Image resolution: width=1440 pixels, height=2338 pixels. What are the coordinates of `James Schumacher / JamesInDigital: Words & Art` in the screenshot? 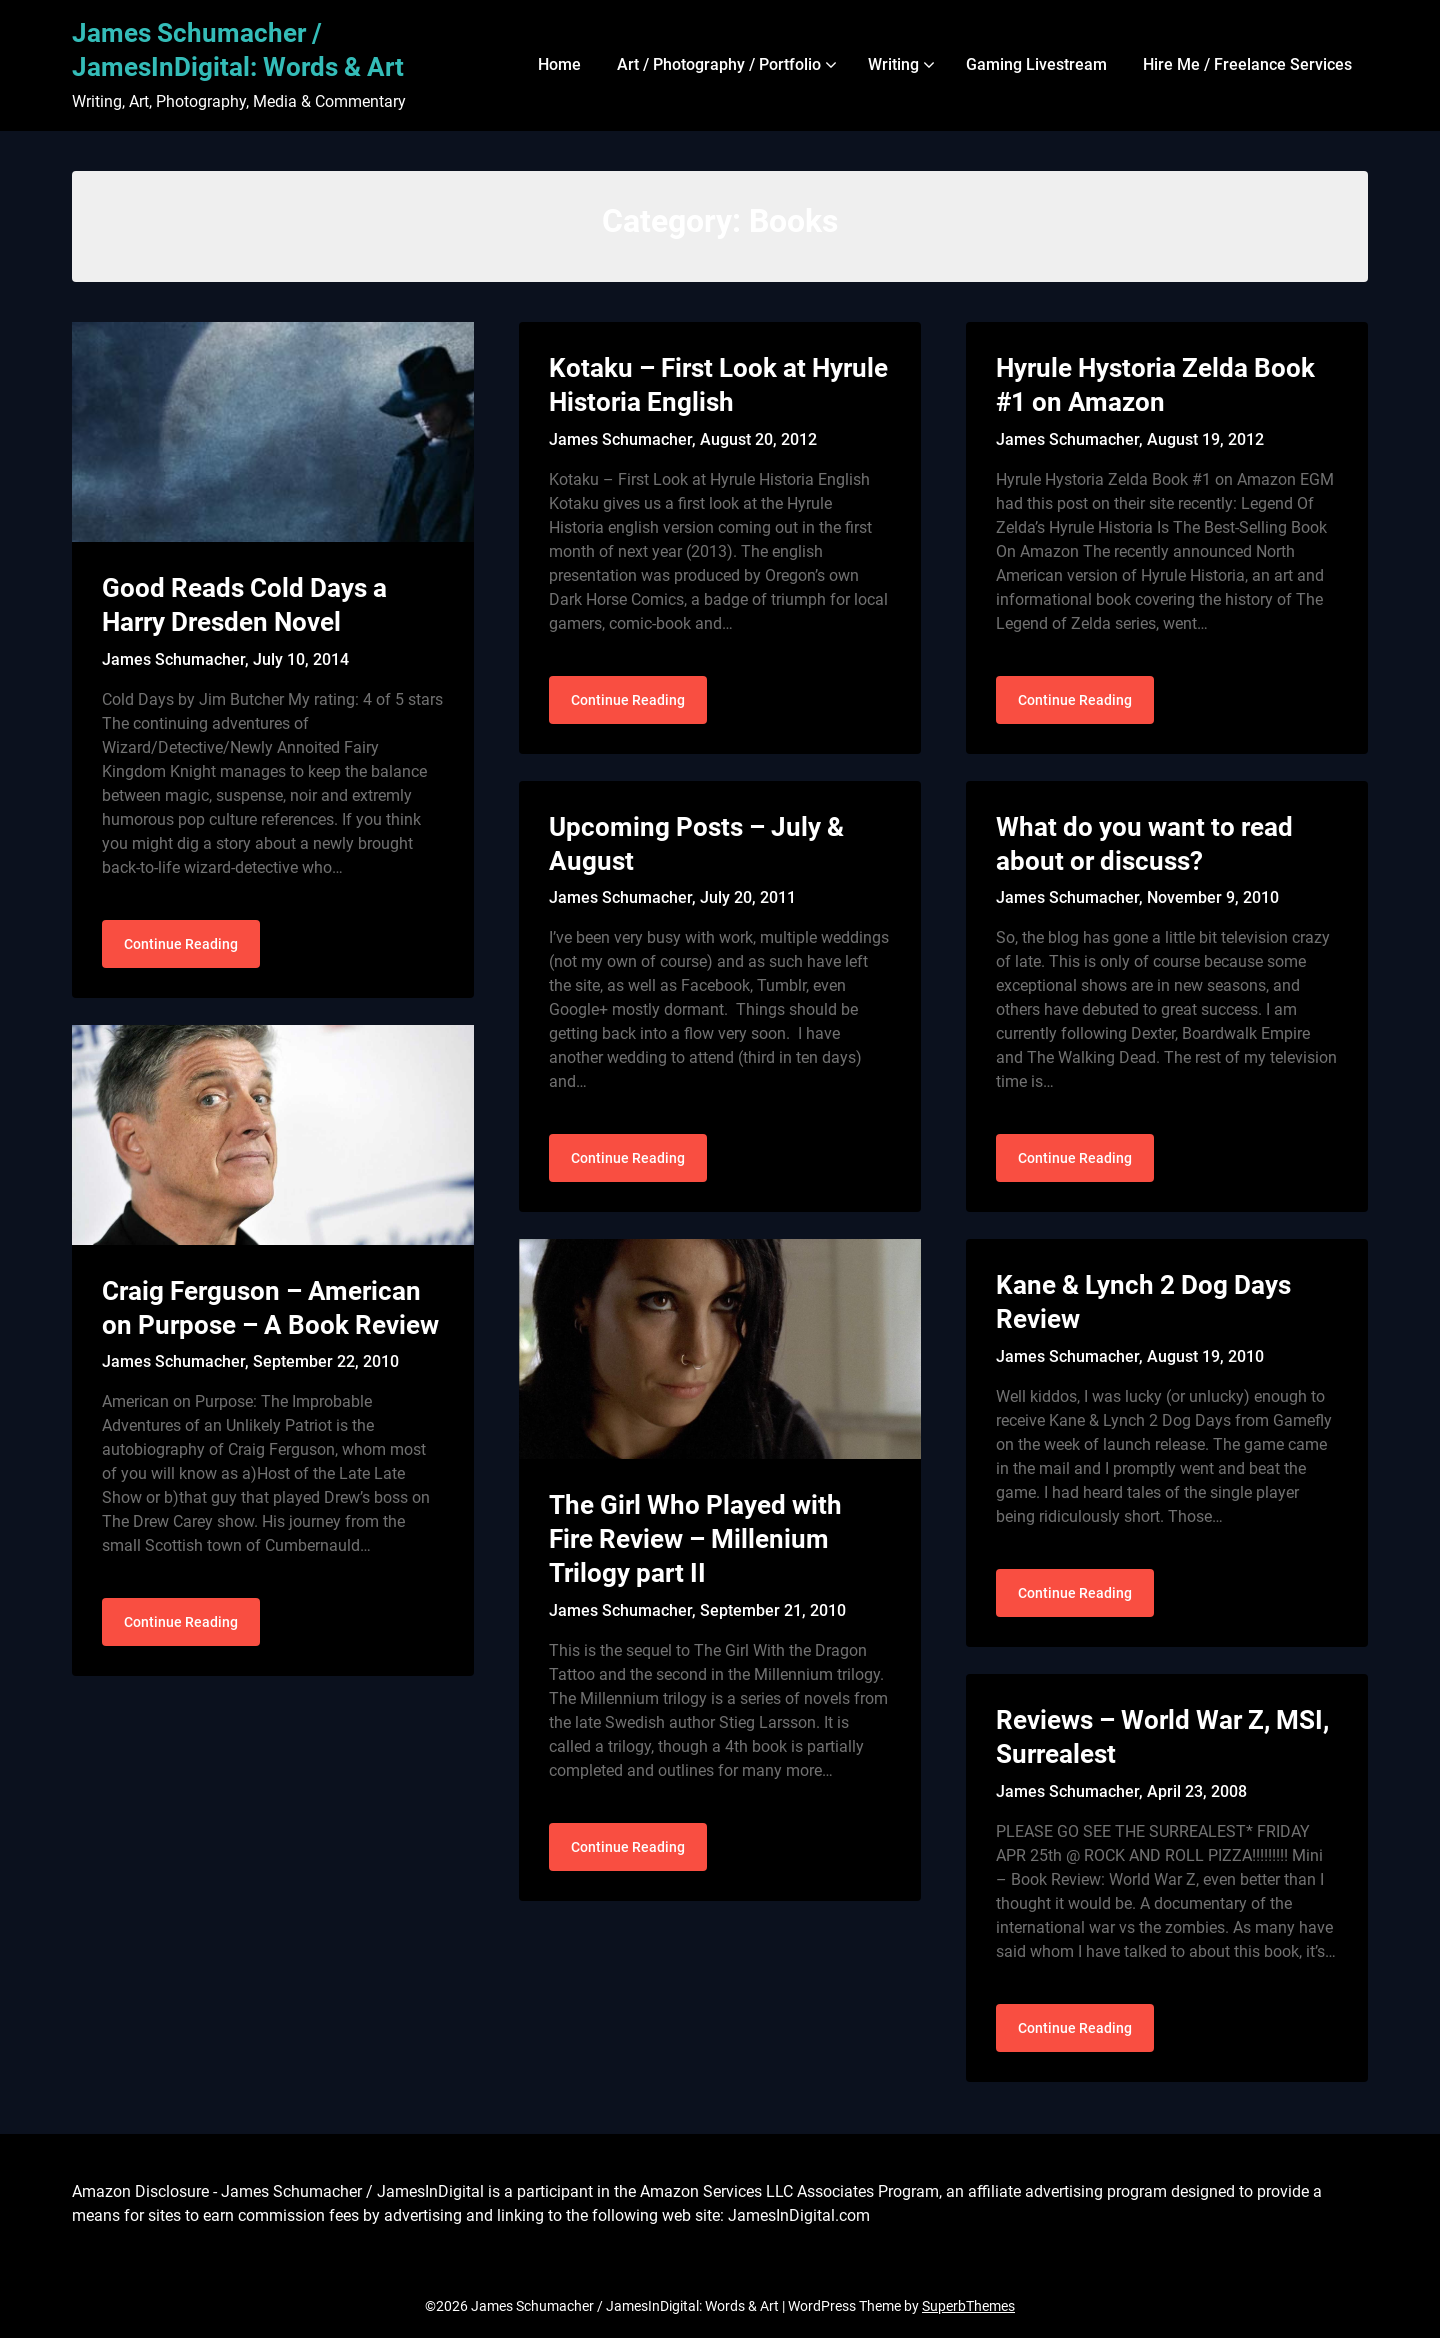 It's located at (238, 50).